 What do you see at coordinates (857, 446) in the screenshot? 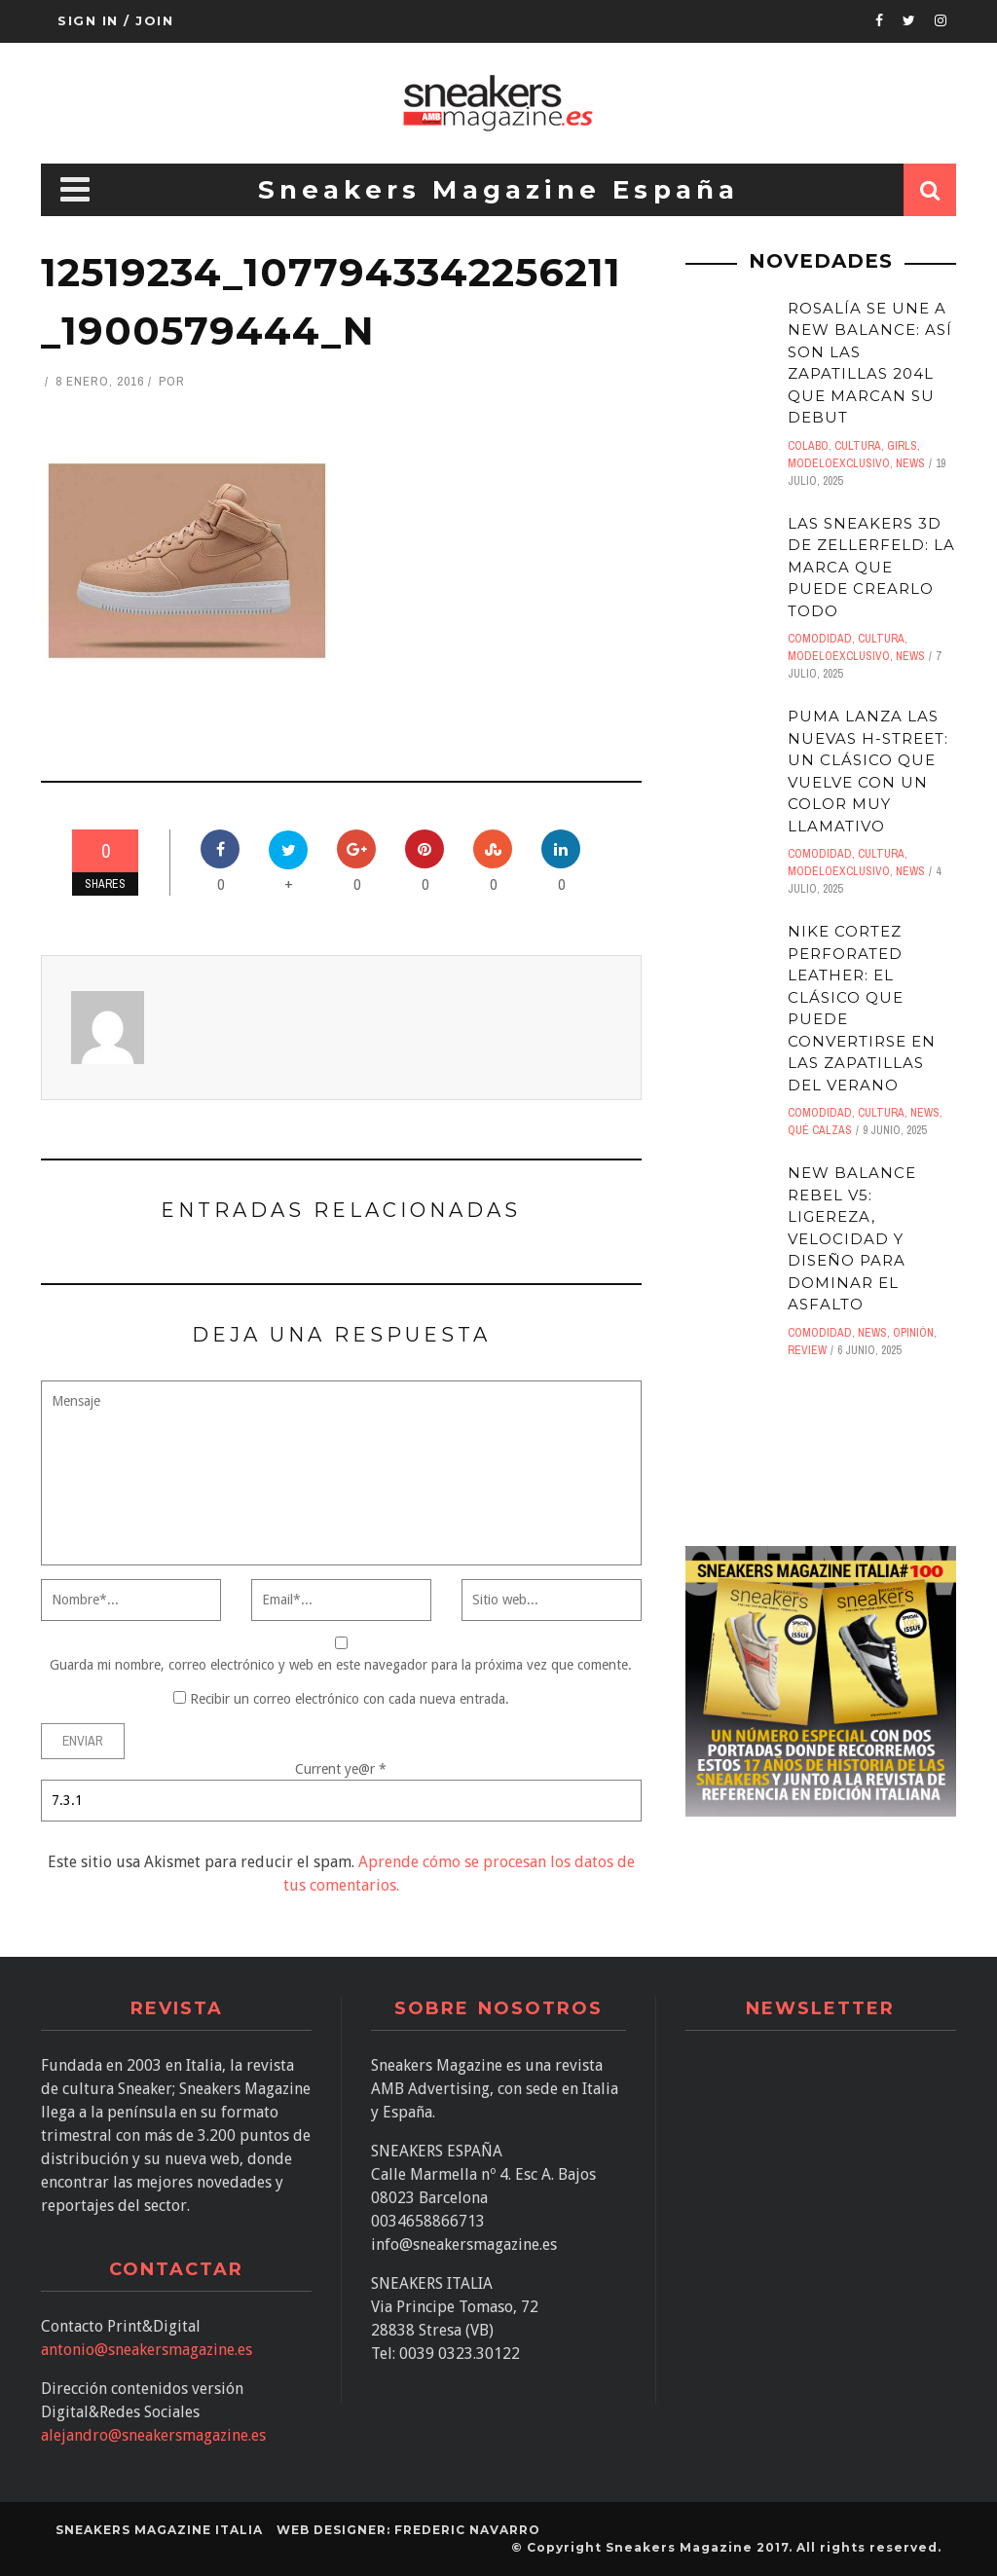
I see `Cultura` at bounding box center [857, 446].